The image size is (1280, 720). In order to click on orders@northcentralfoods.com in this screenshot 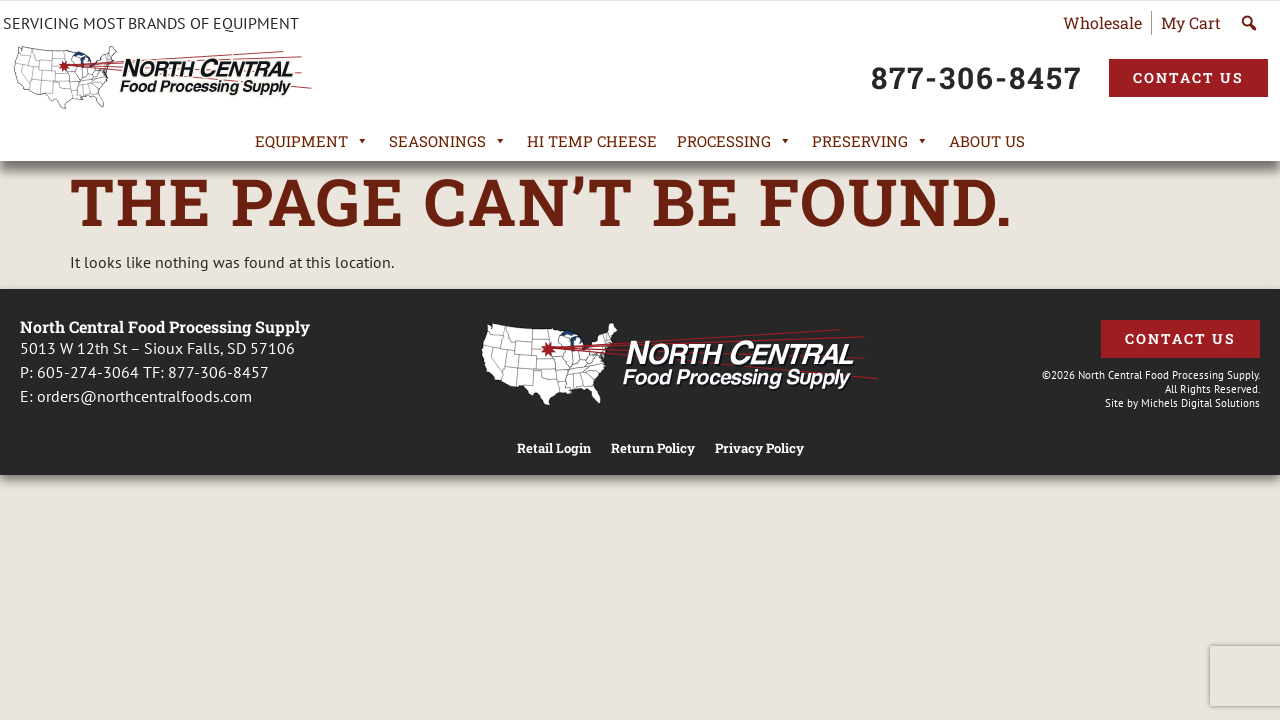, I will do `click(144, 396)`.